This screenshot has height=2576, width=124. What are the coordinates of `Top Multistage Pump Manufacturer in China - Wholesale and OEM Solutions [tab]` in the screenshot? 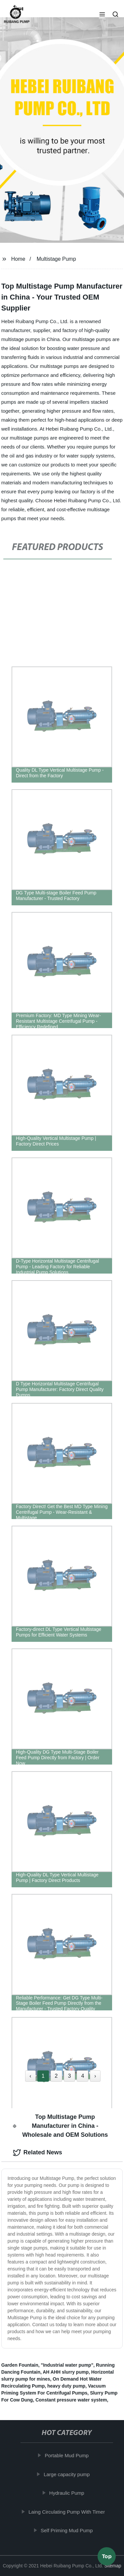 It's located at (60, 2126).